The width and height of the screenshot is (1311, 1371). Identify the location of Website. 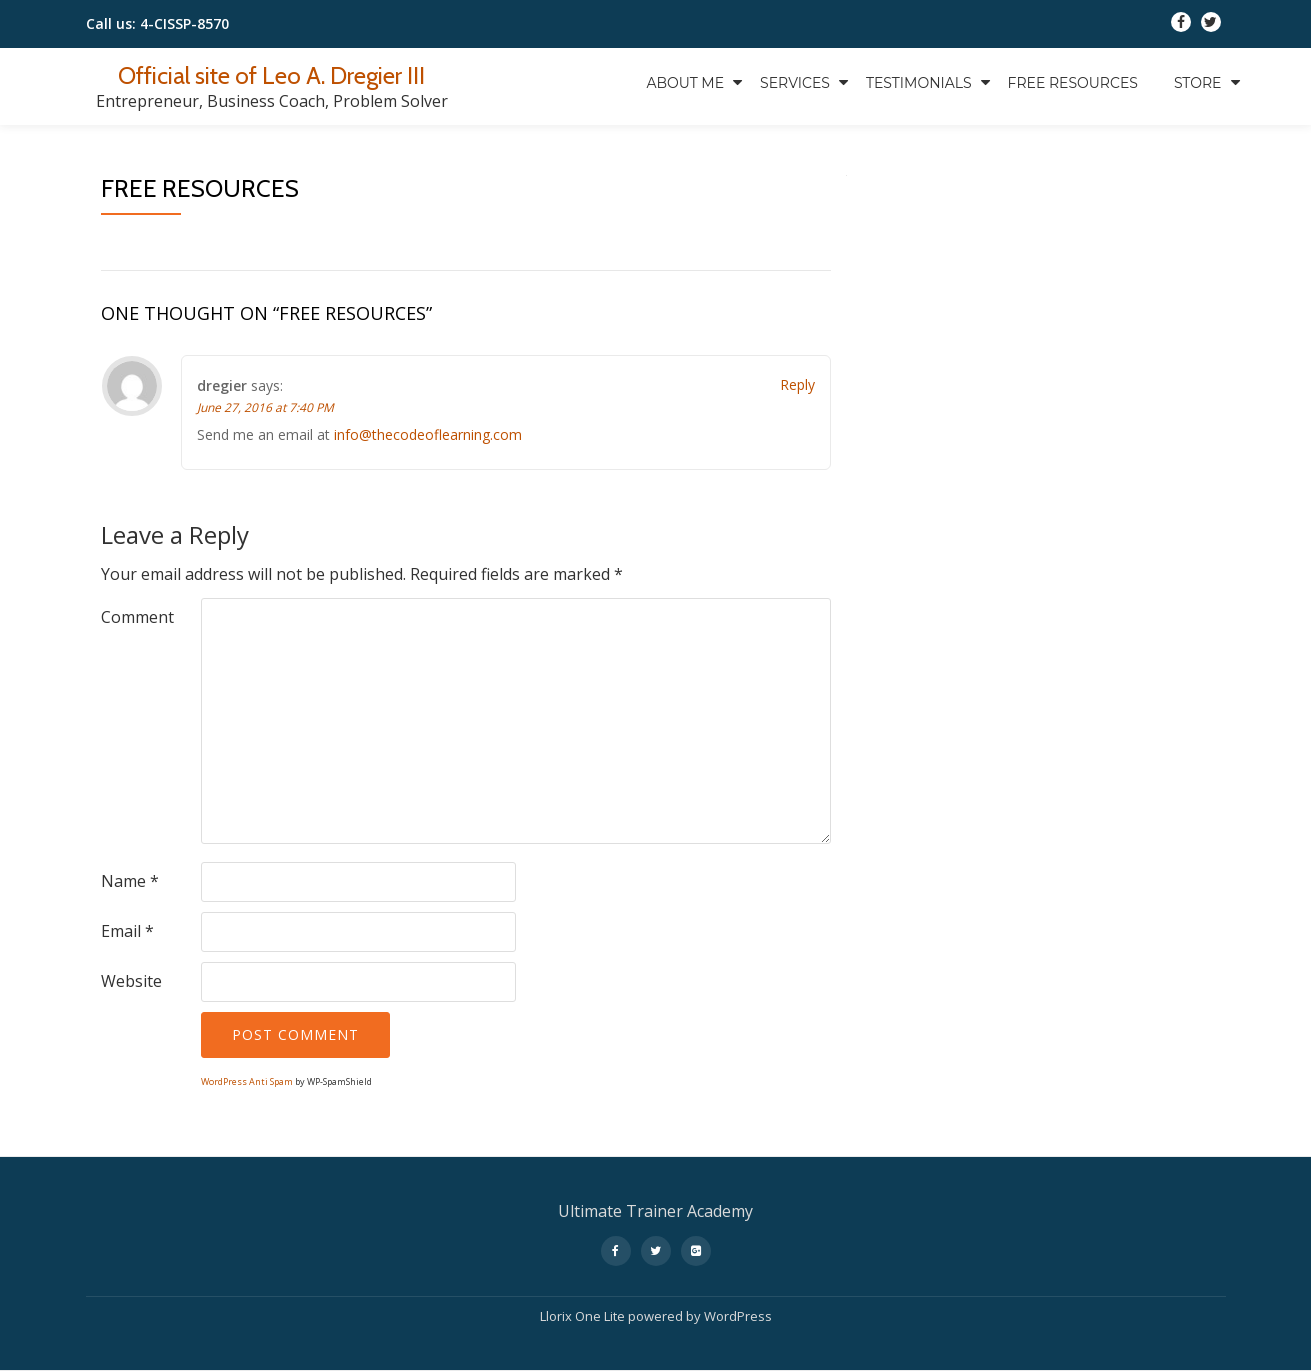
(131, 981).